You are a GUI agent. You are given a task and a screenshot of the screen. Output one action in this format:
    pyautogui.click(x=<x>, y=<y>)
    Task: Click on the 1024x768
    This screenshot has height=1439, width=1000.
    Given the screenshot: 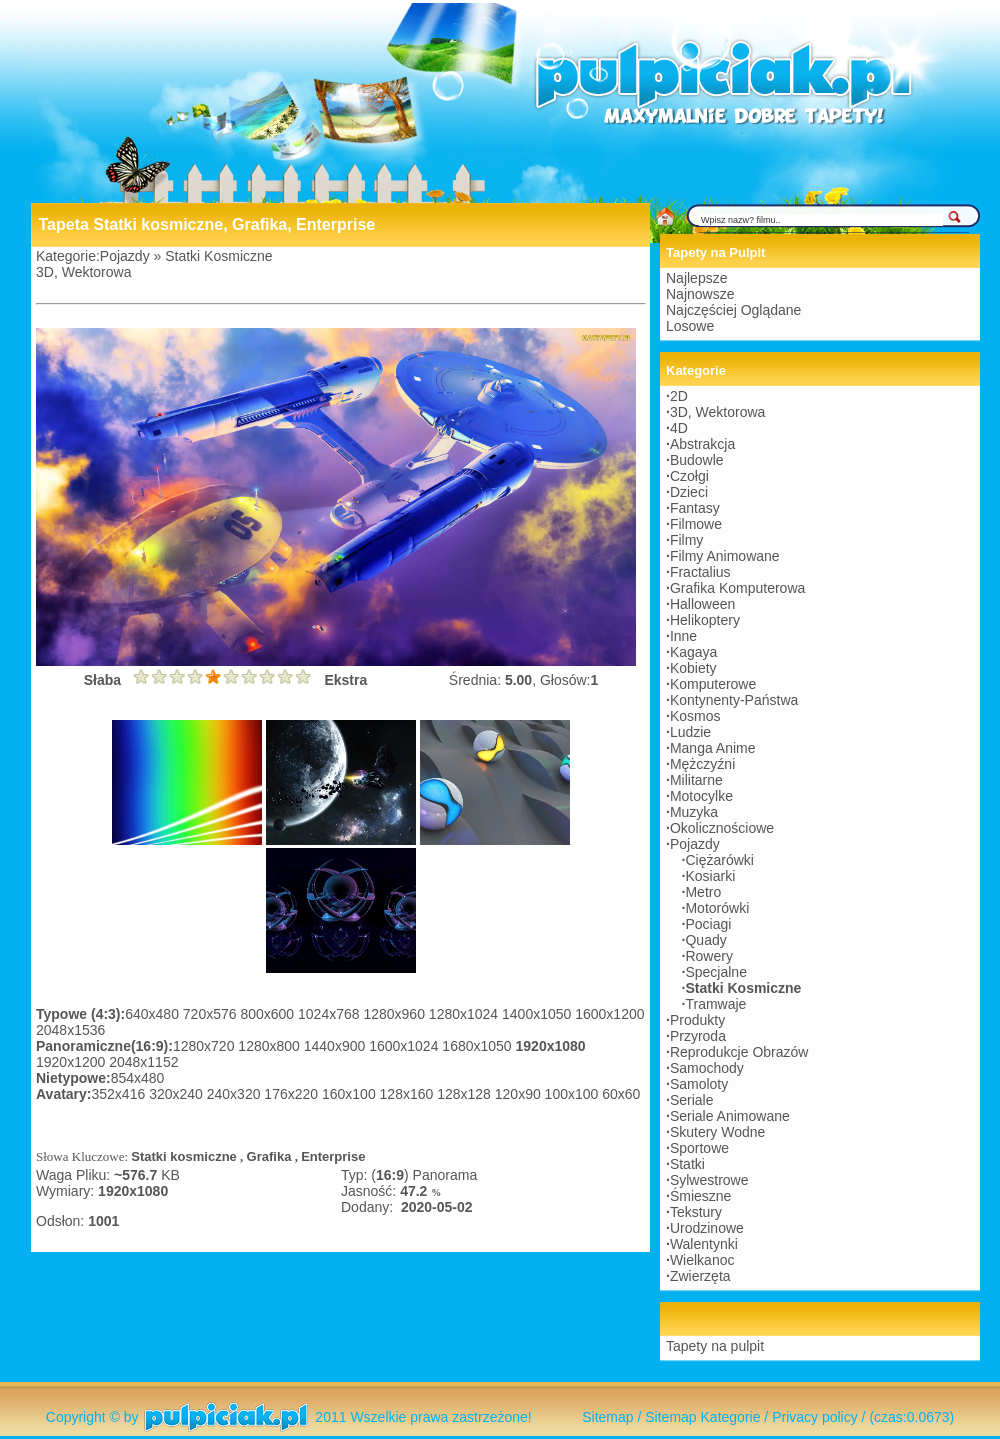 What is the action you would take?
    pyautogui.click(x=330, y=1014)
    